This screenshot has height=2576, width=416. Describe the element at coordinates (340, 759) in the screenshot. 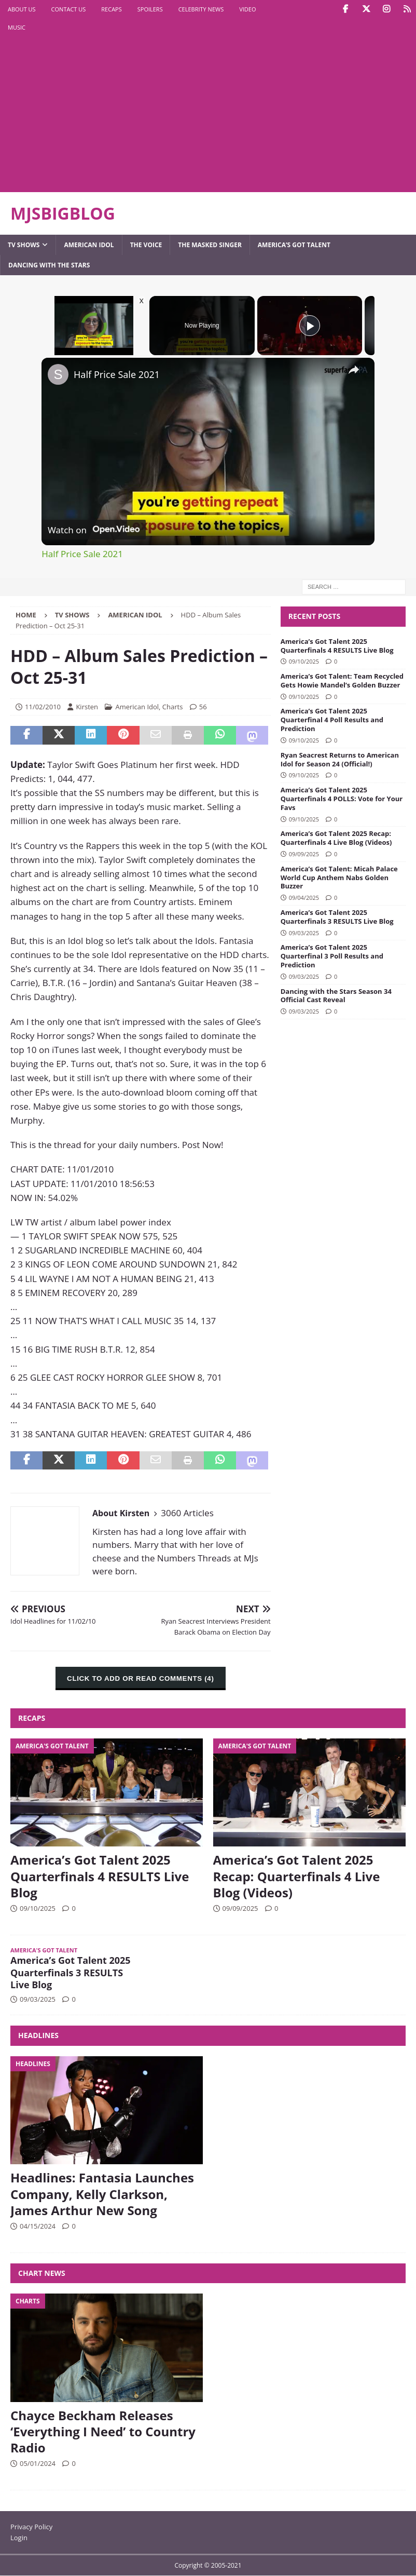

I see `Ryan Seacrest Returns to American Idol for Season 24 (Official!)` at that location.